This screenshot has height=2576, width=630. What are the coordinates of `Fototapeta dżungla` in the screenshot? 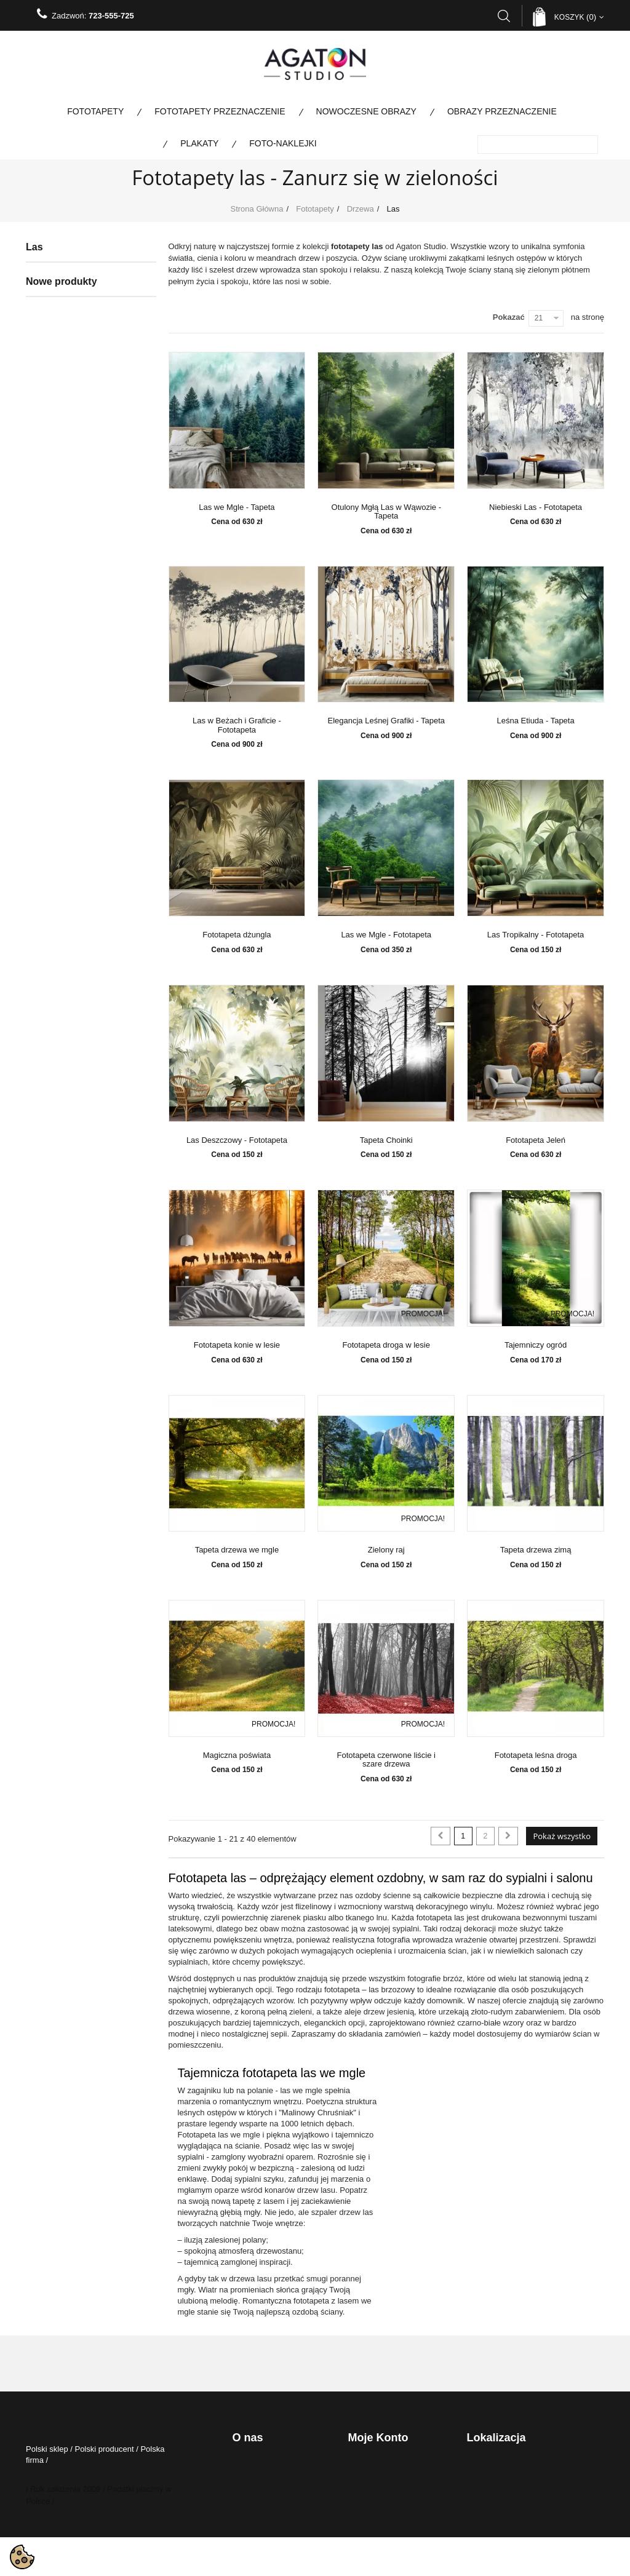 It's located at (236, 935).